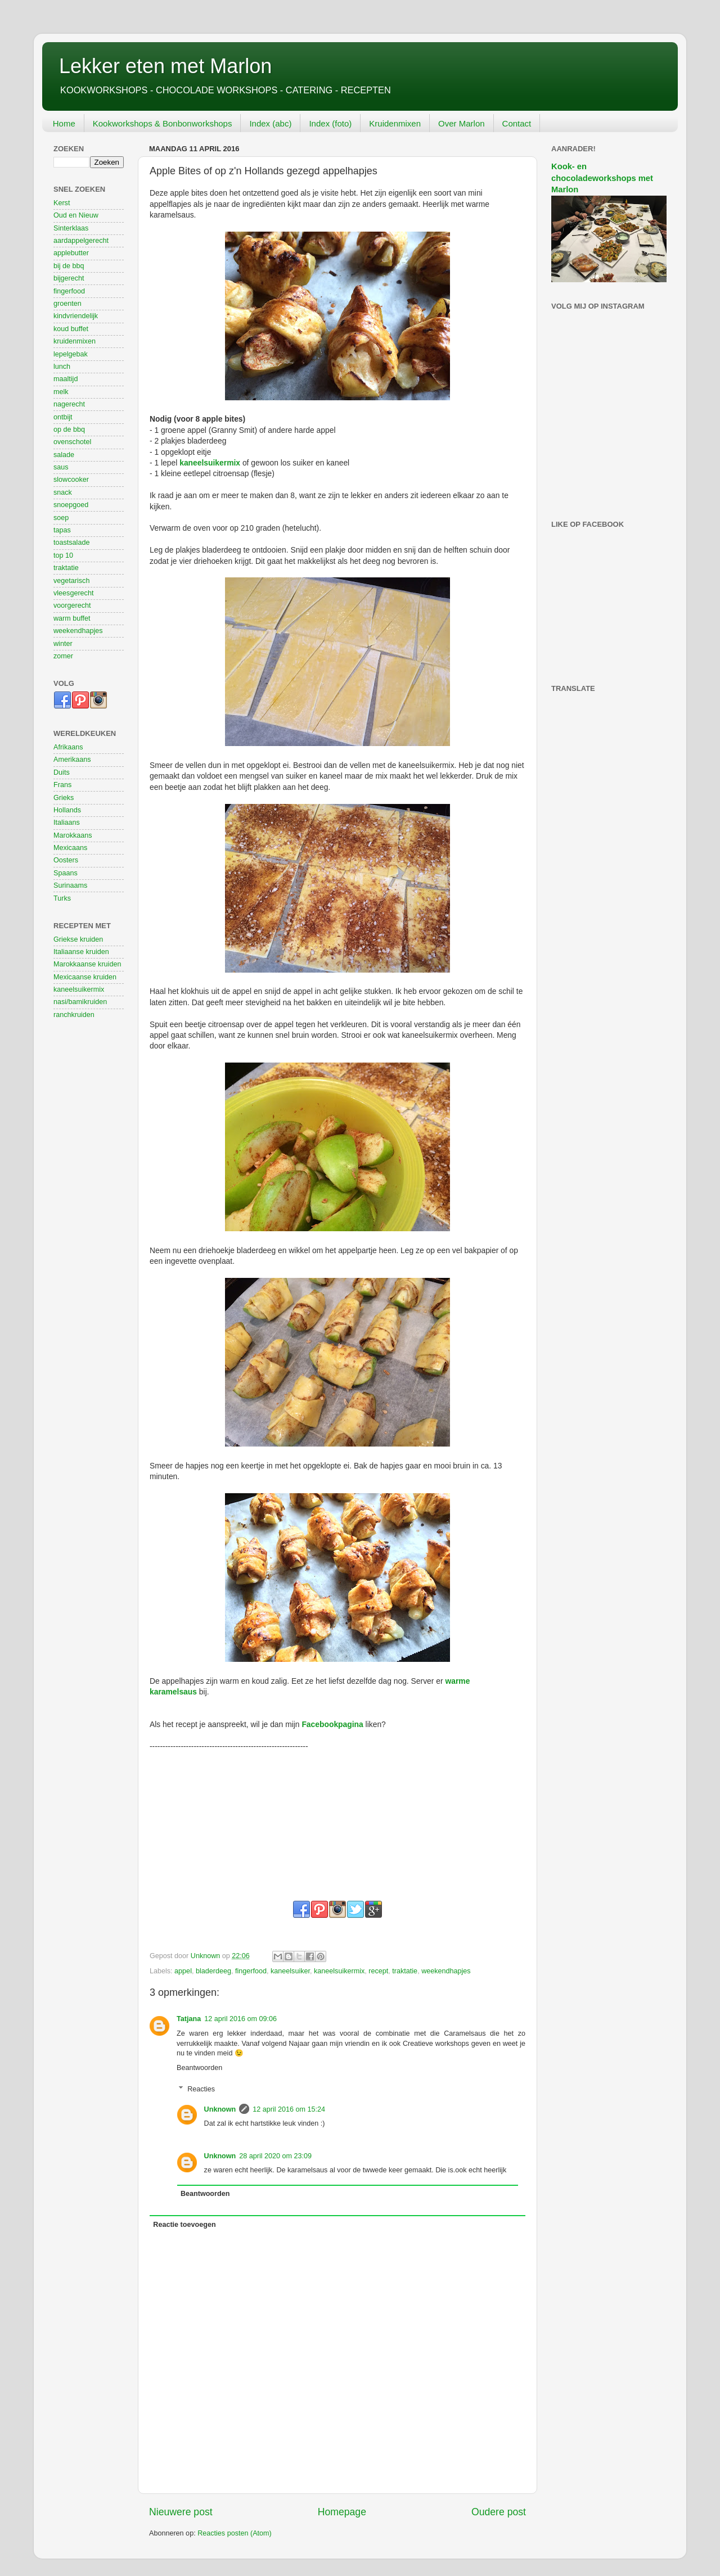 The width and height of the screenshot is (720, 2576). Describe the element at coordinates (75, 316) in the screenshot. I see `kindvriendelijk` at that location.